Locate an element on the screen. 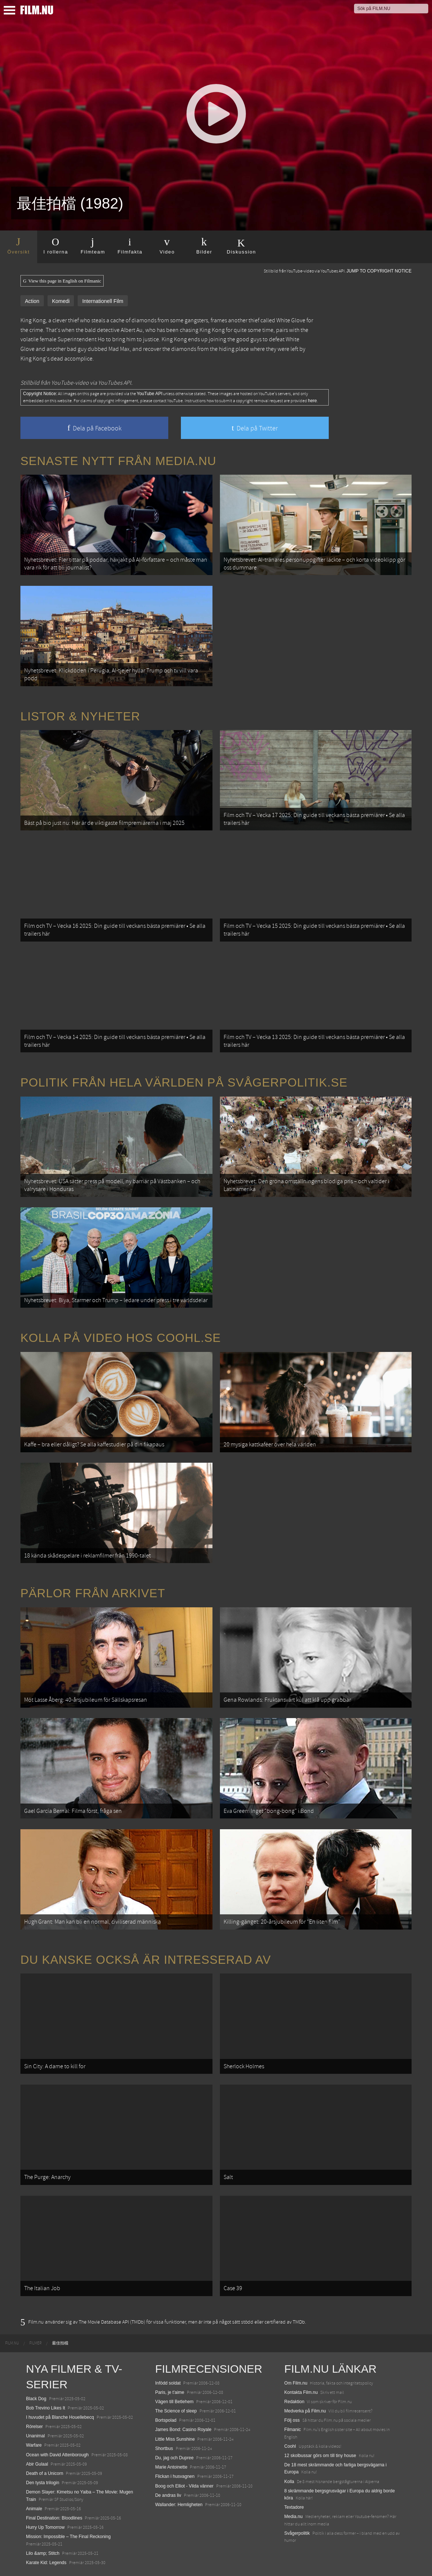 This screenshot has width=432, height=2576. Bob Trevino Likes It is located at coordinates (45, 2408).